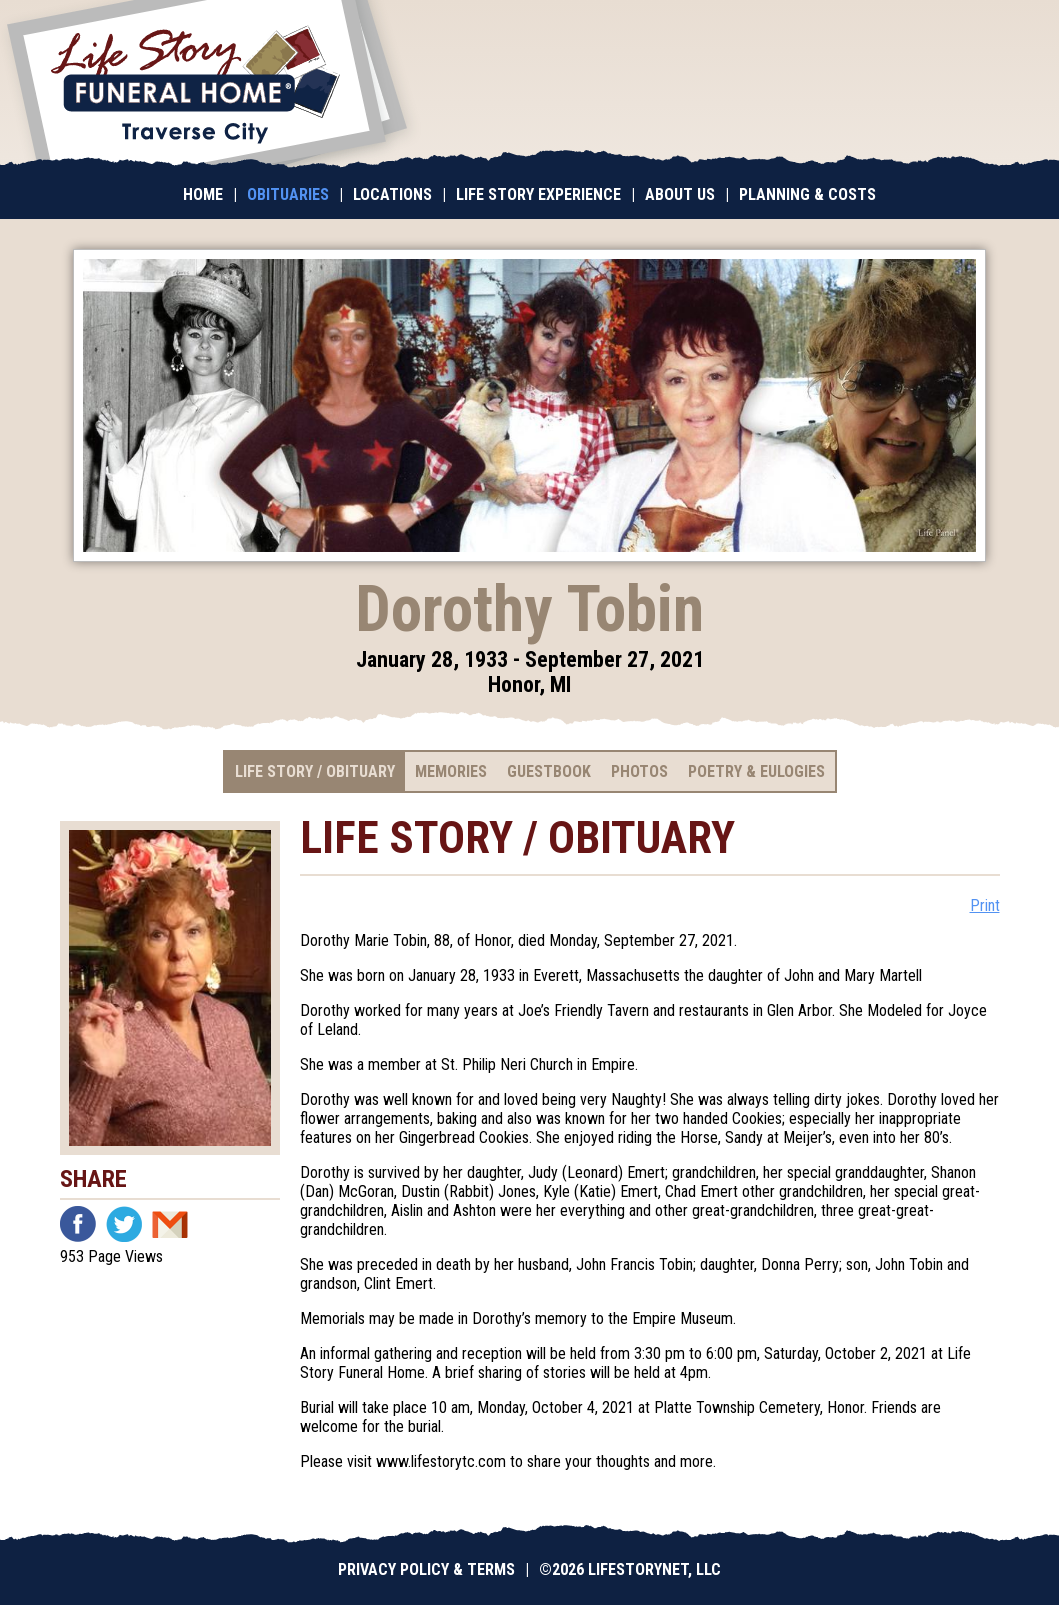  Describe the element at coordinates (392, 194) in the screenshot. I see `Locations` at that location.